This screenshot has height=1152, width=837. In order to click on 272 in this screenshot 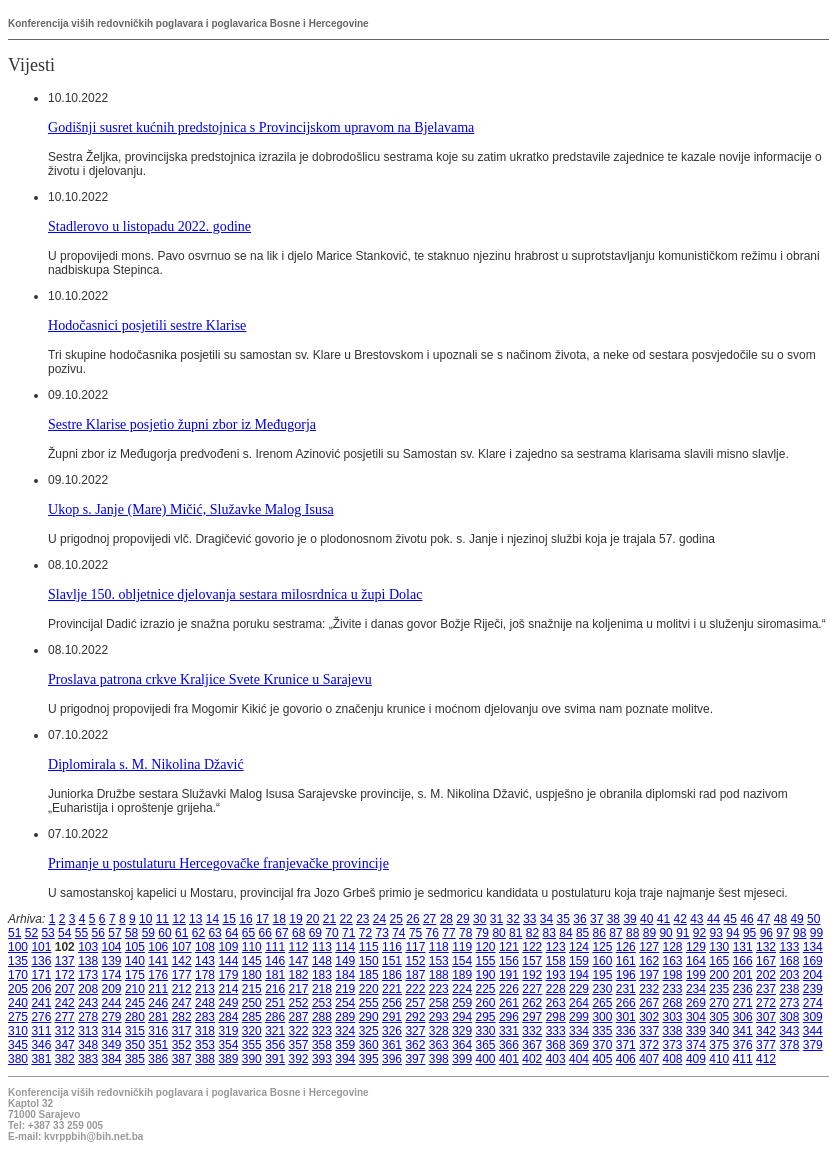, I will do `click(766, 1003)`.